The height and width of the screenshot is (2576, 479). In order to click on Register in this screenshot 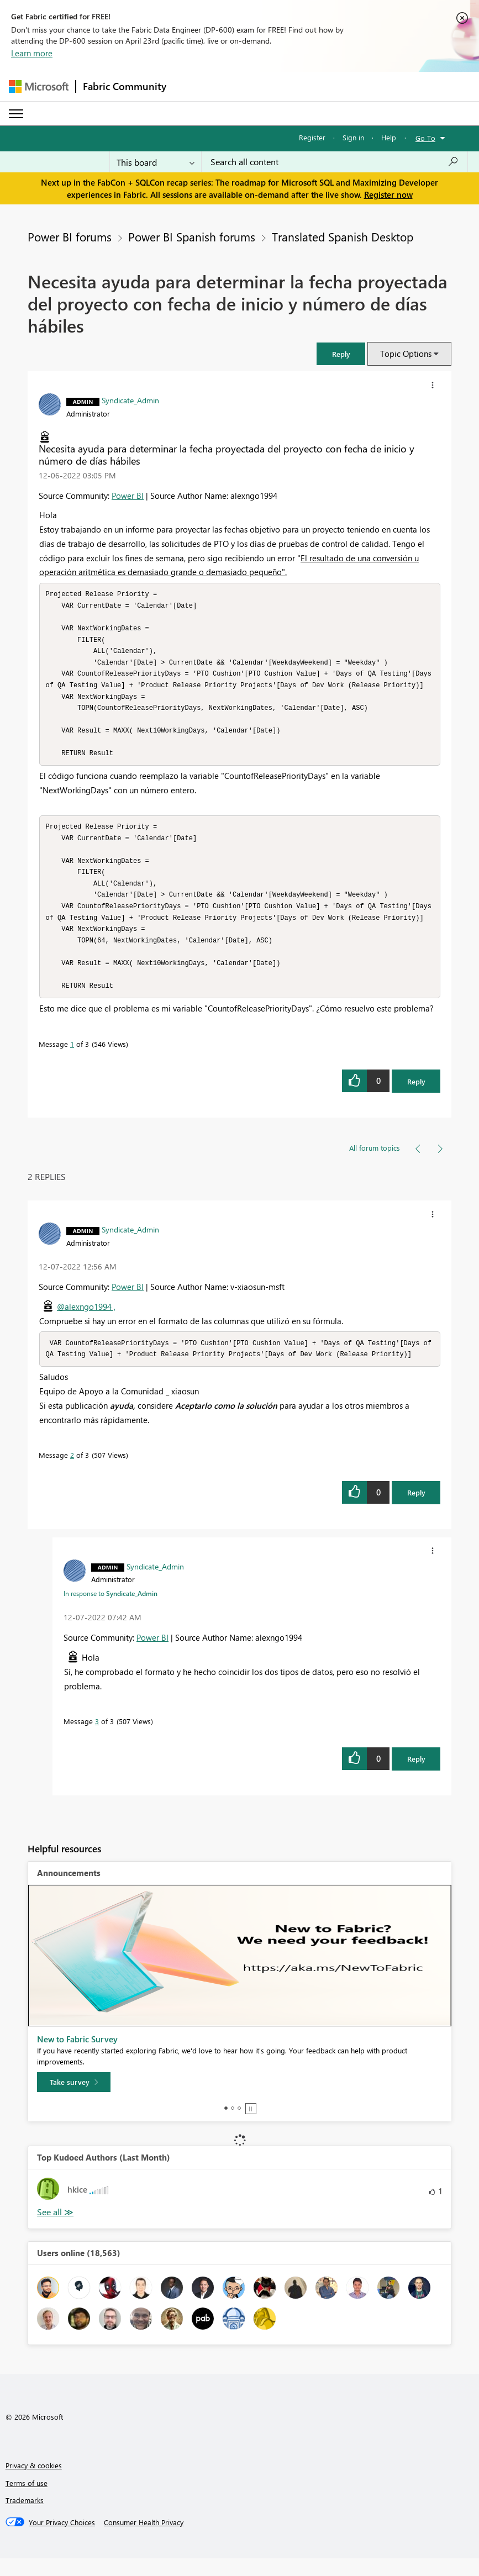, I will do `click(312, 137)`.